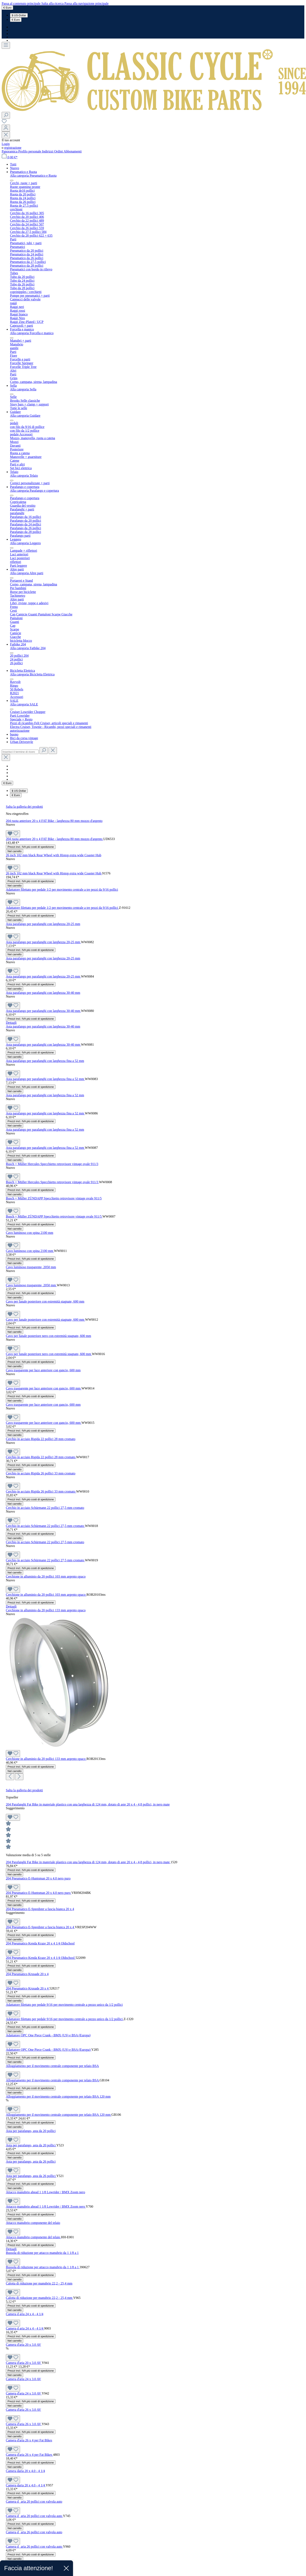 Image resolution: width=306 pixels, height=2576 pixels. Describe the element at coordinates (64, 2019) in the screenshot. I see `Adattatore filettato per pedale 9/16 per movimento centrale a pezzo unico da 1/2 pollici` at that location.